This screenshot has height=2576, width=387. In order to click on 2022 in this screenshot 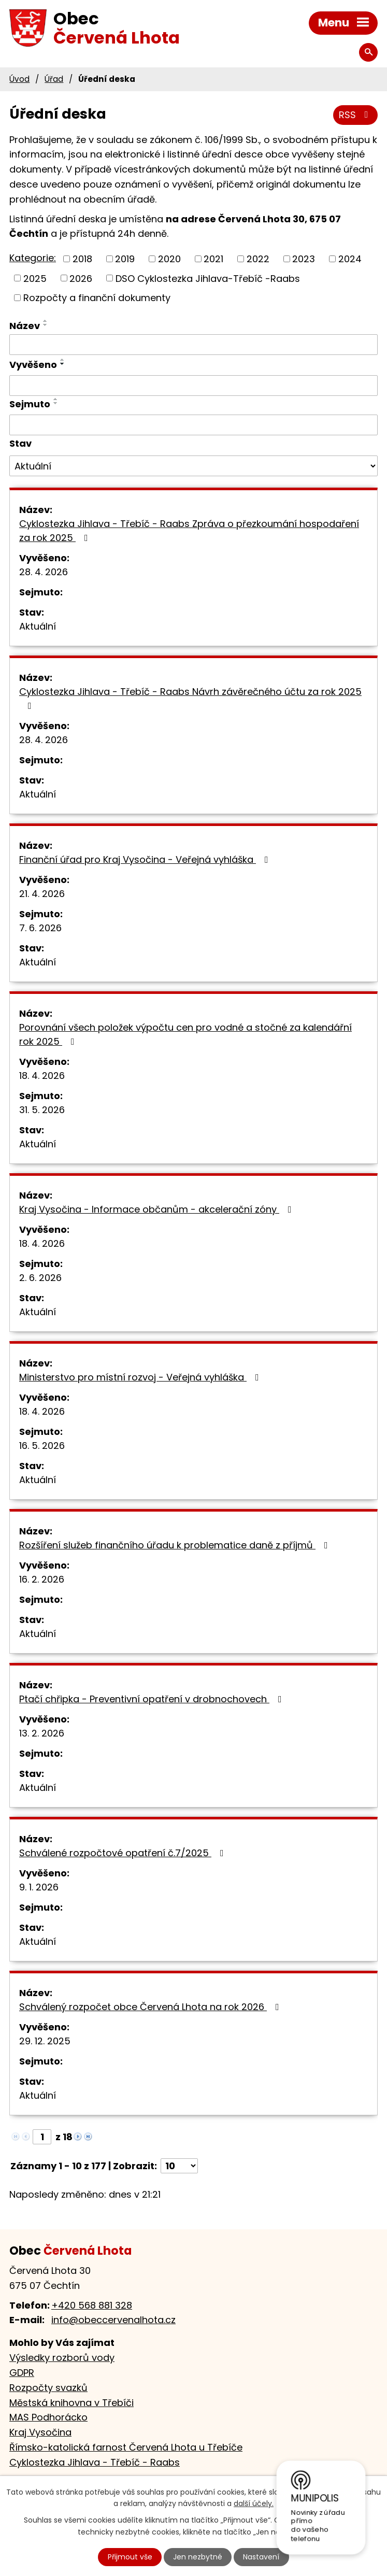, I will do `click(258, 258)`.